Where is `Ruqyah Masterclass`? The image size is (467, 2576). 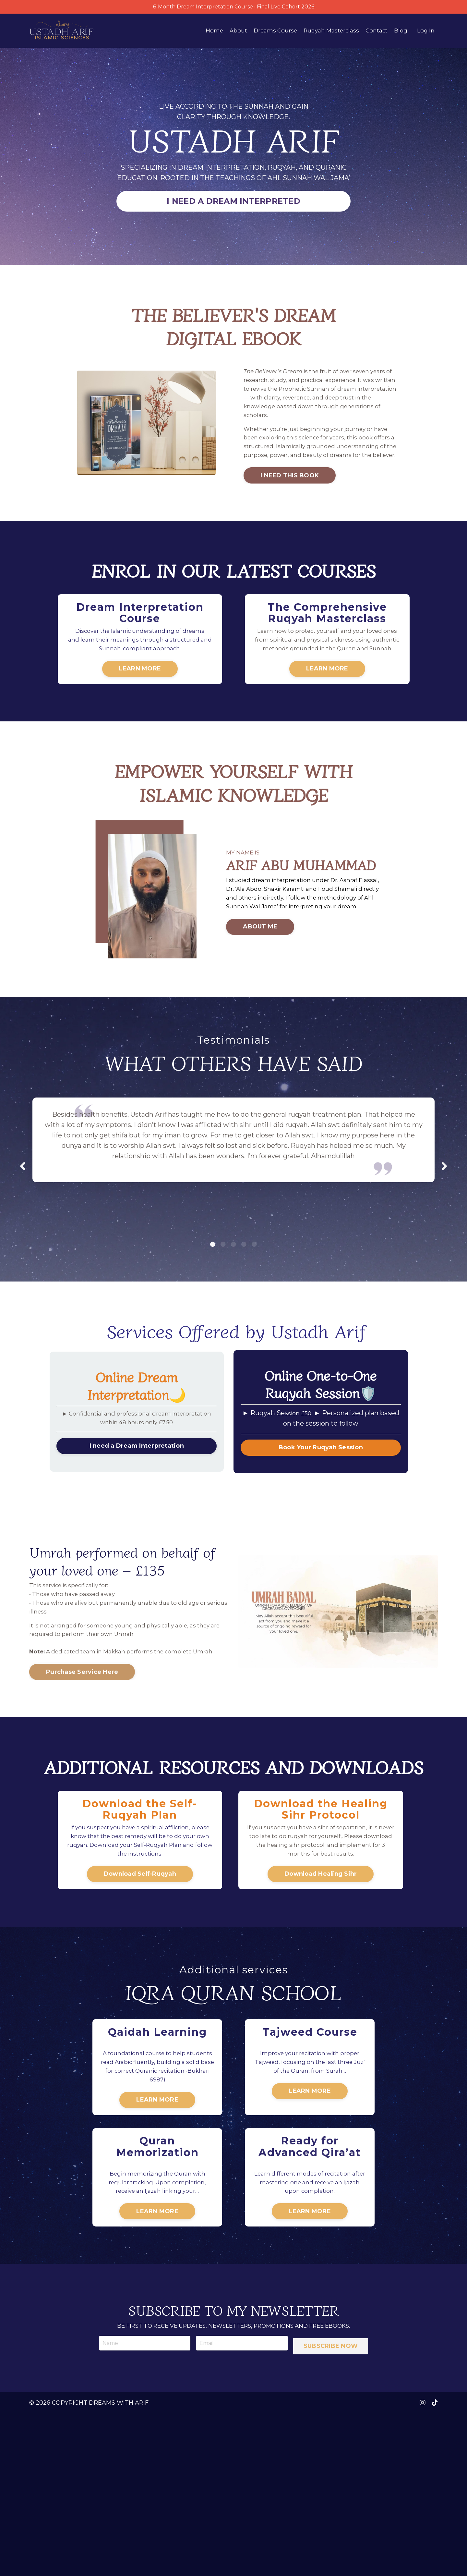
Ruqyah Masterclass is located at coordinates (328, 32).